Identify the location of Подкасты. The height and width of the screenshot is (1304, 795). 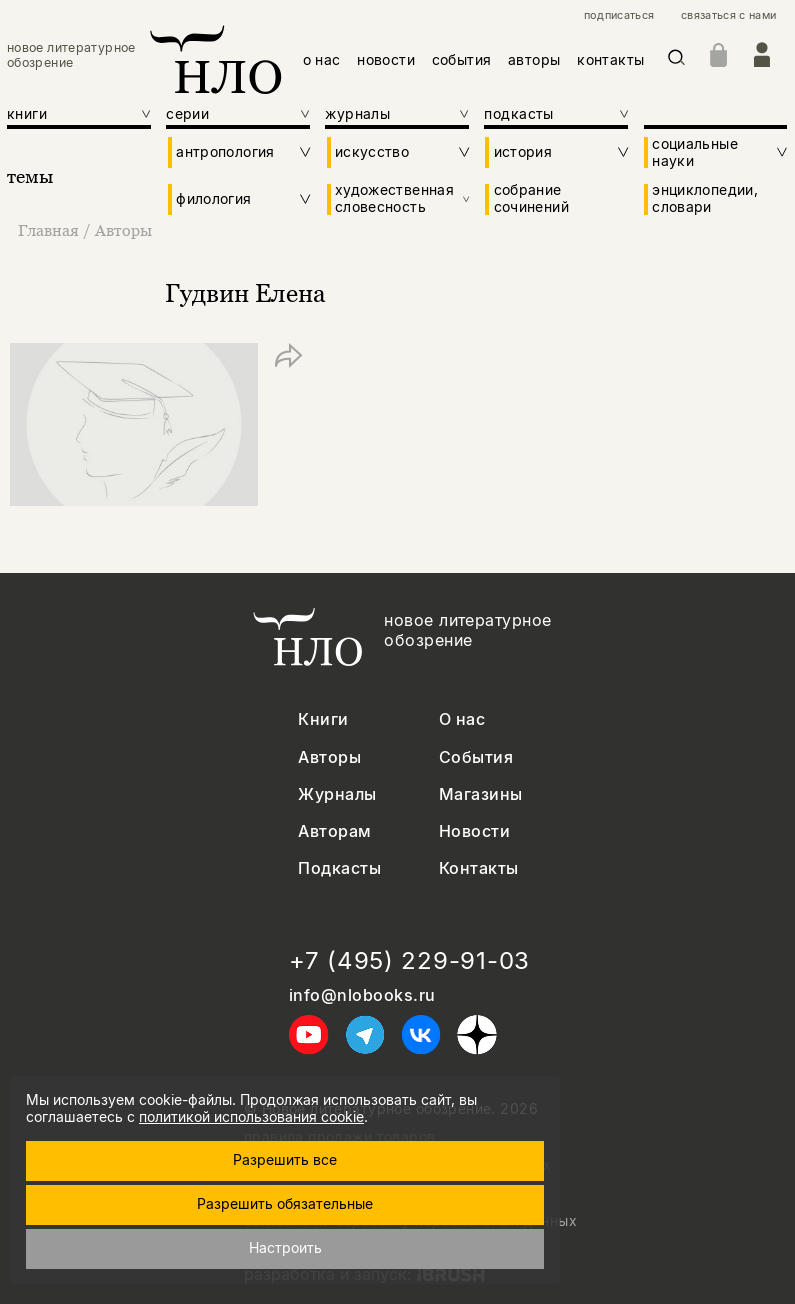
(339, 868).